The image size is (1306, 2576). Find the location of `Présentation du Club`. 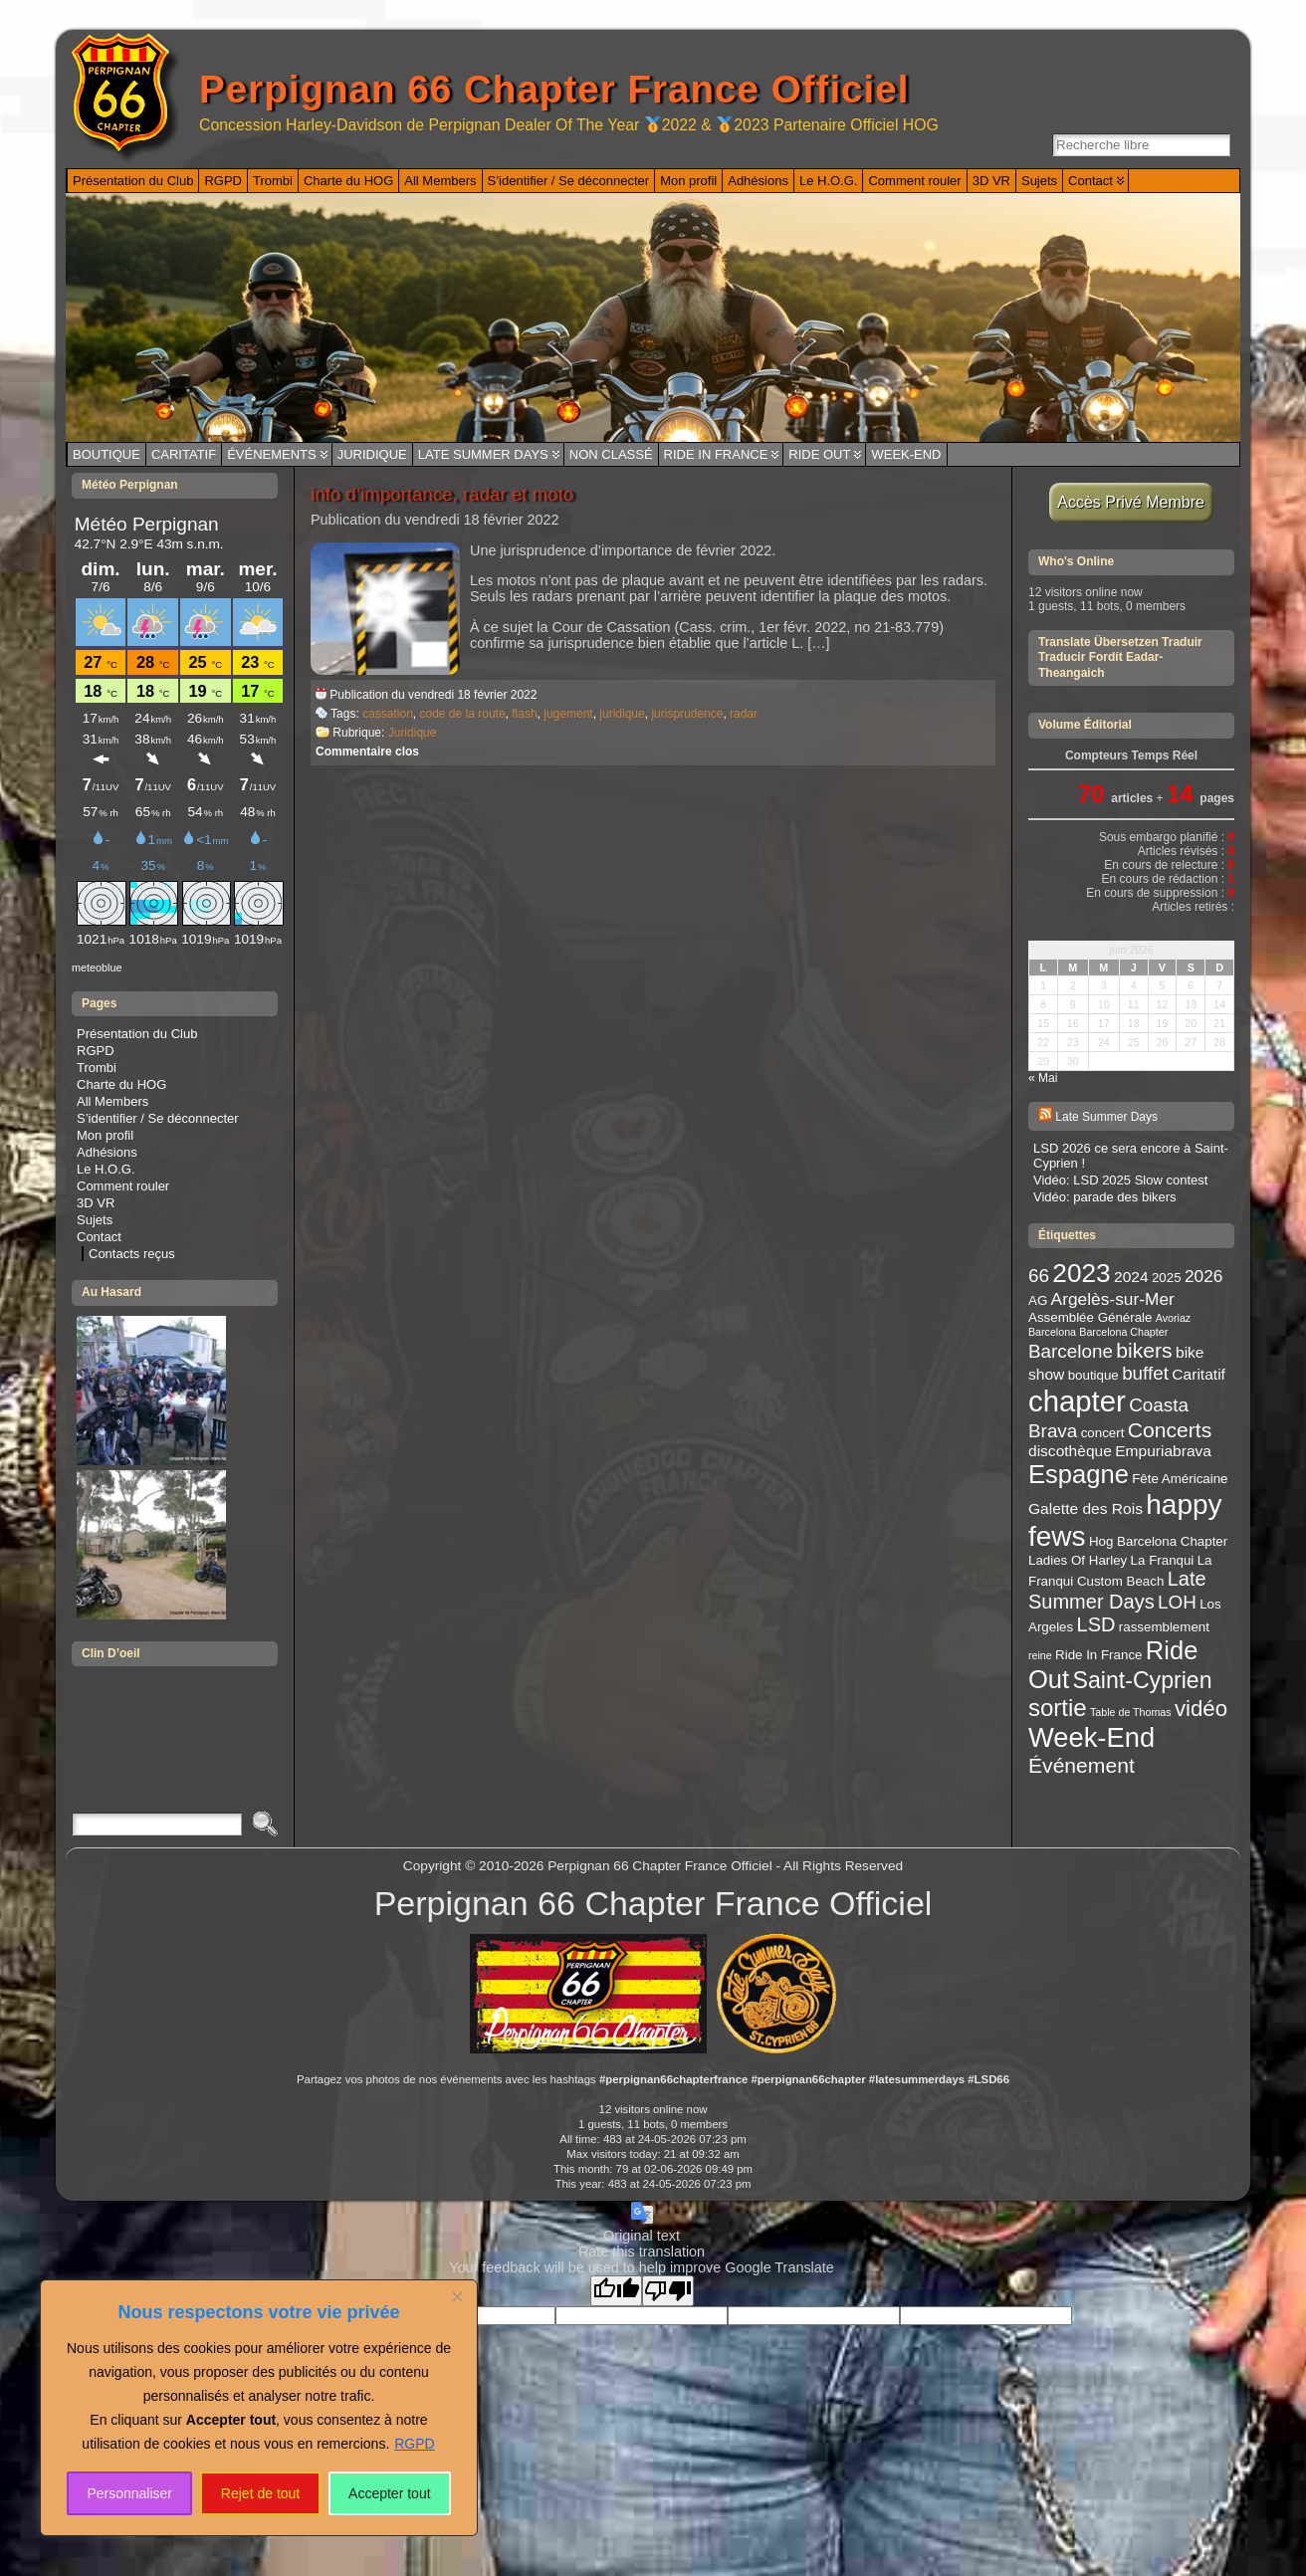

Présentation du Club is located at coordinates (137, 1033).